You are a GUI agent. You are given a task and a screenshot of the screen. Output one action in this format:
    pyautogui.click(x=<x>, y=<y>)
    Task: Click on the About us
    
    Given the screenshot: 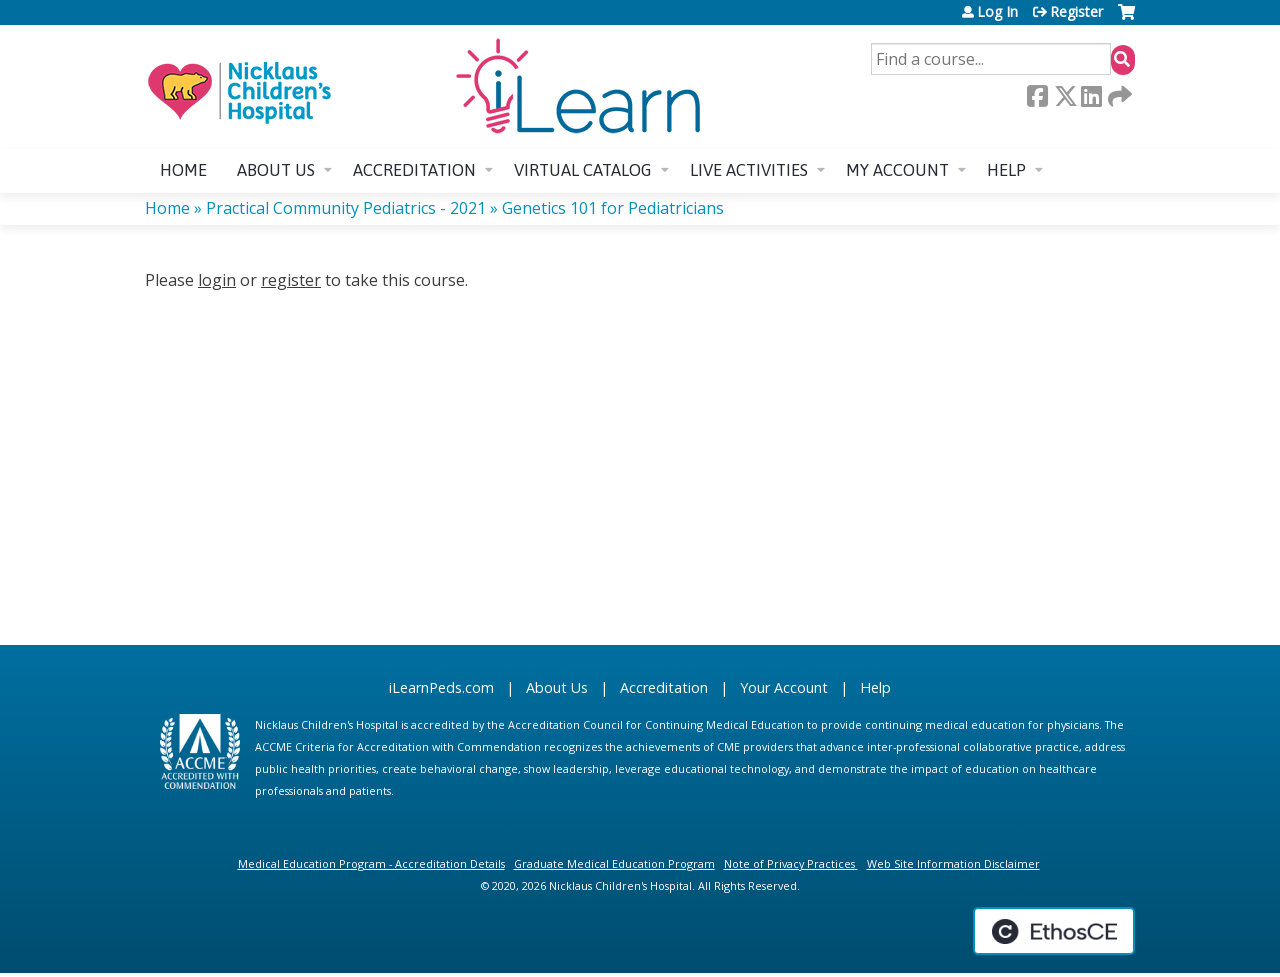 What is the action you would take?
    pyautogui.click(x=276, y=170)
    